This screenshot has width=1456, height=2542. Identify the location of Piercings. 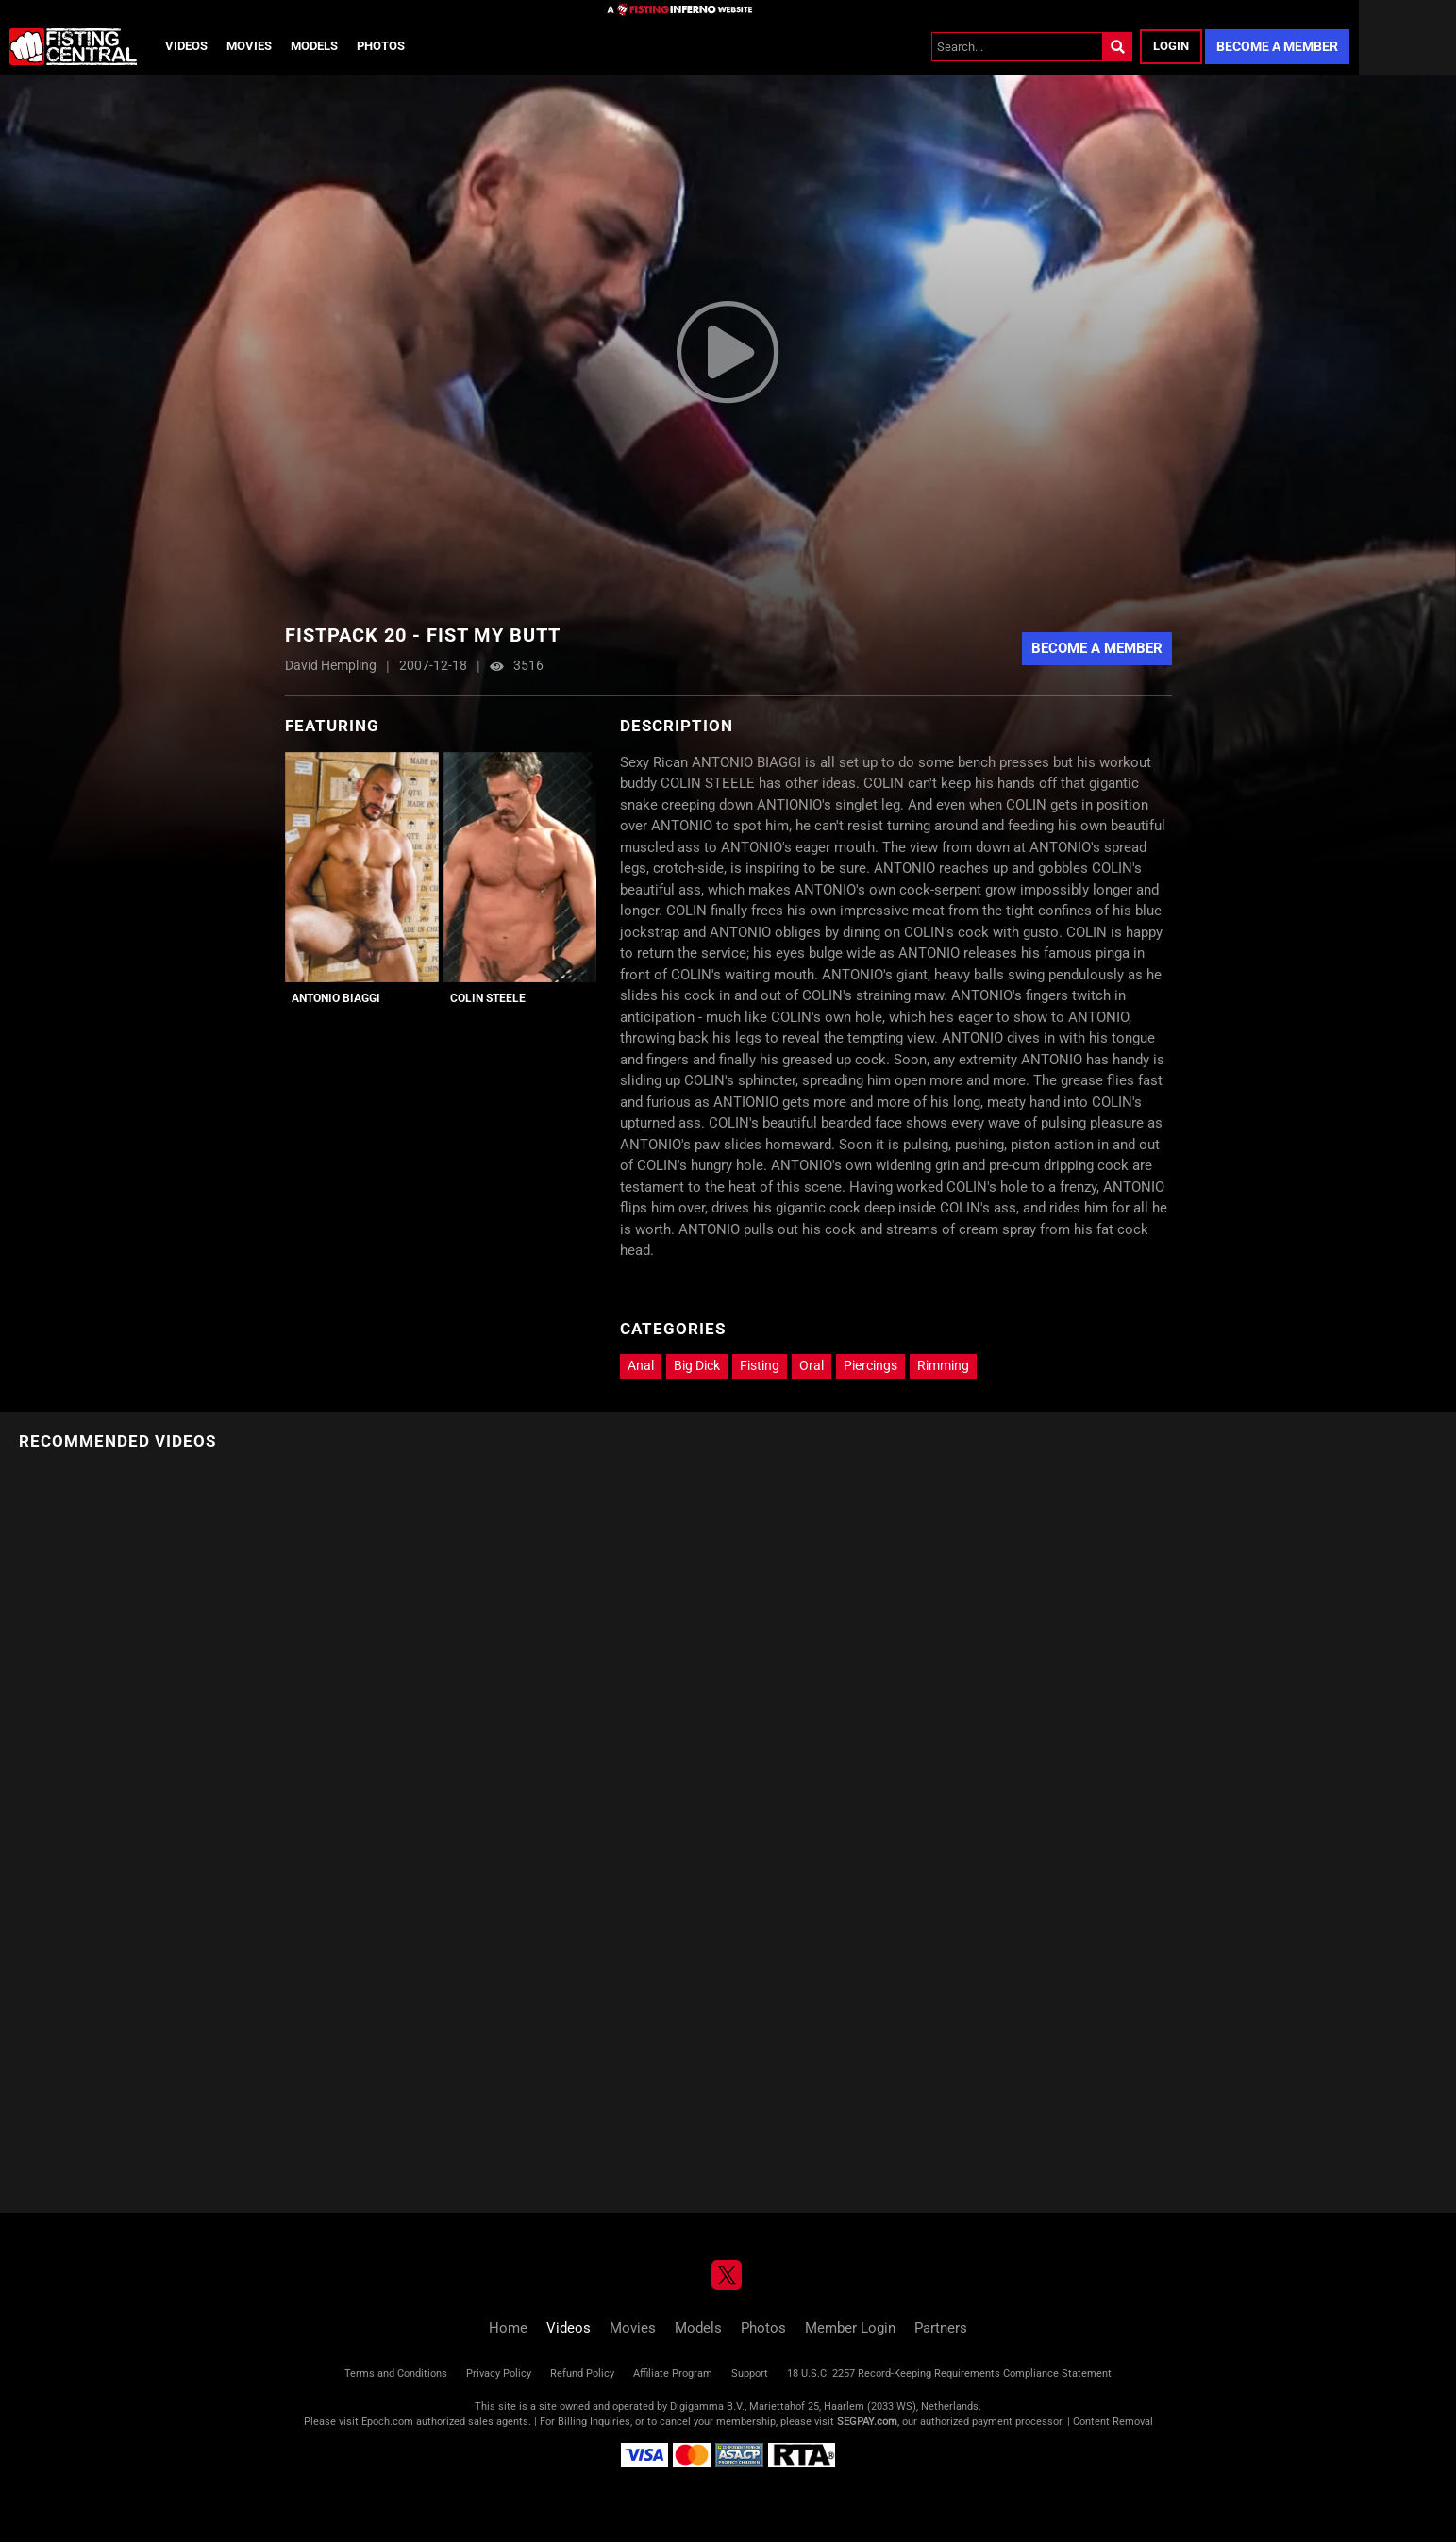
(870, 1365).